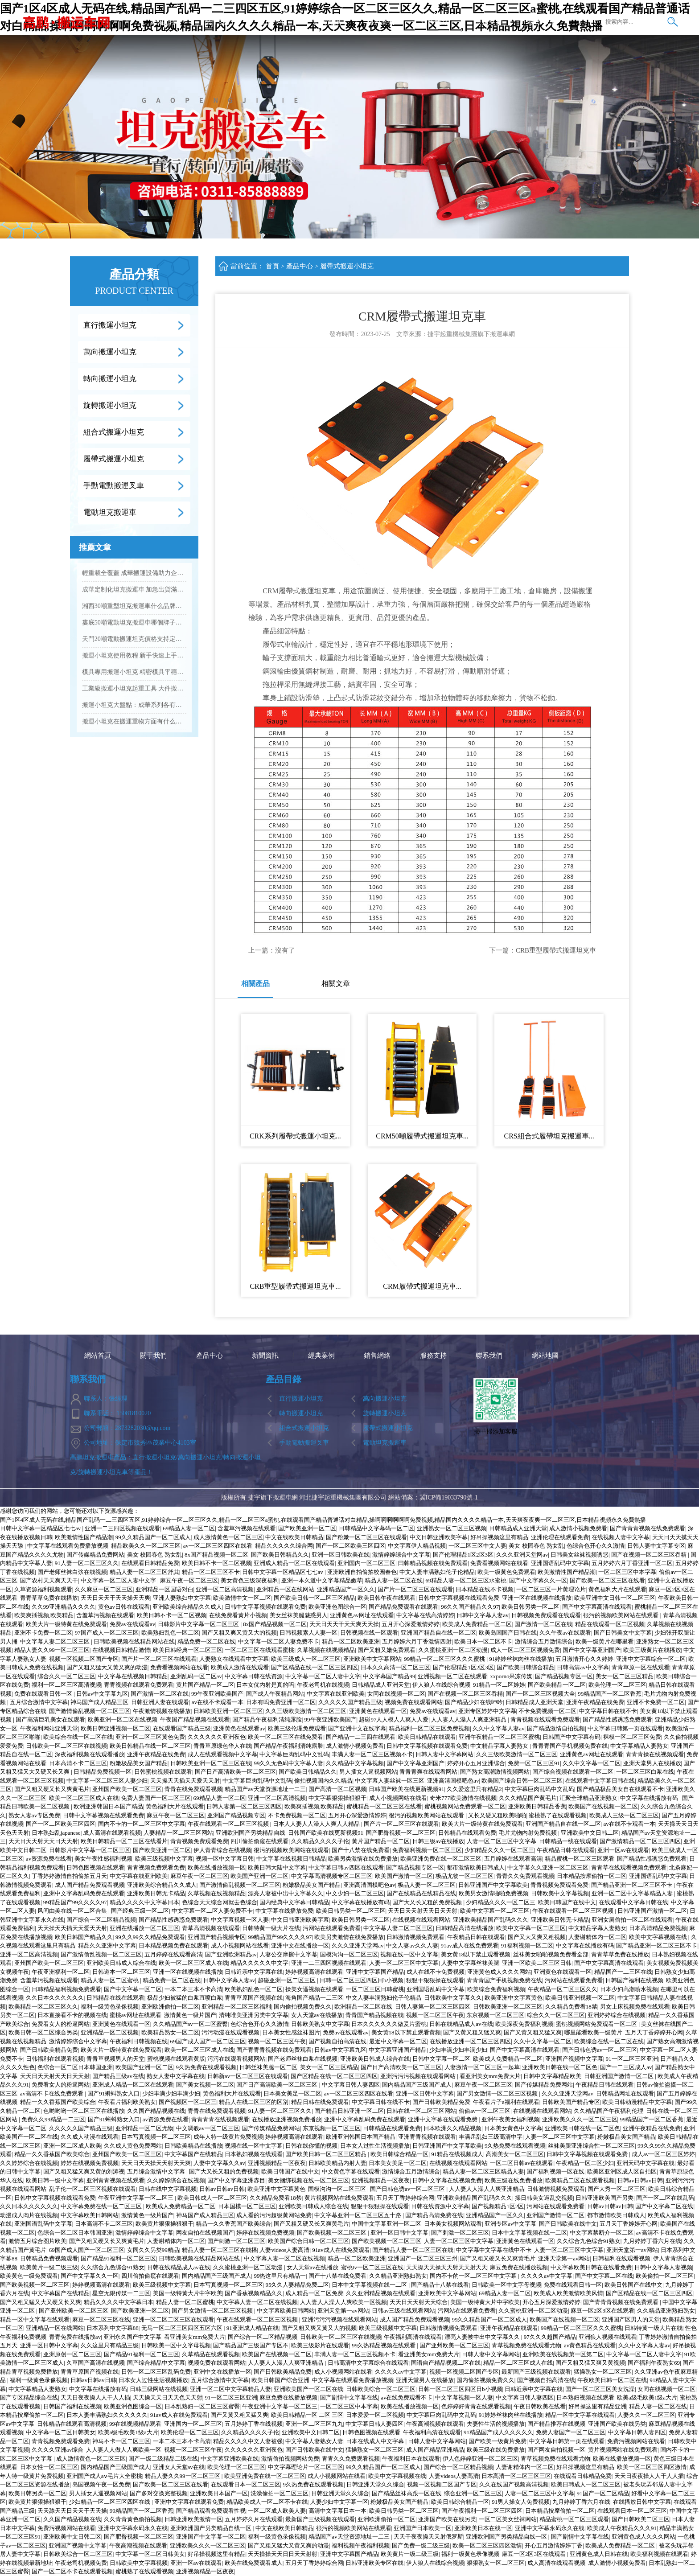 This screenshot has width=699, height=2576. What do you see at coordinates (280, 2380) in the screenshot?
I see `欧美日韩国产综合亚洲` at bounding box center [280, 2380].